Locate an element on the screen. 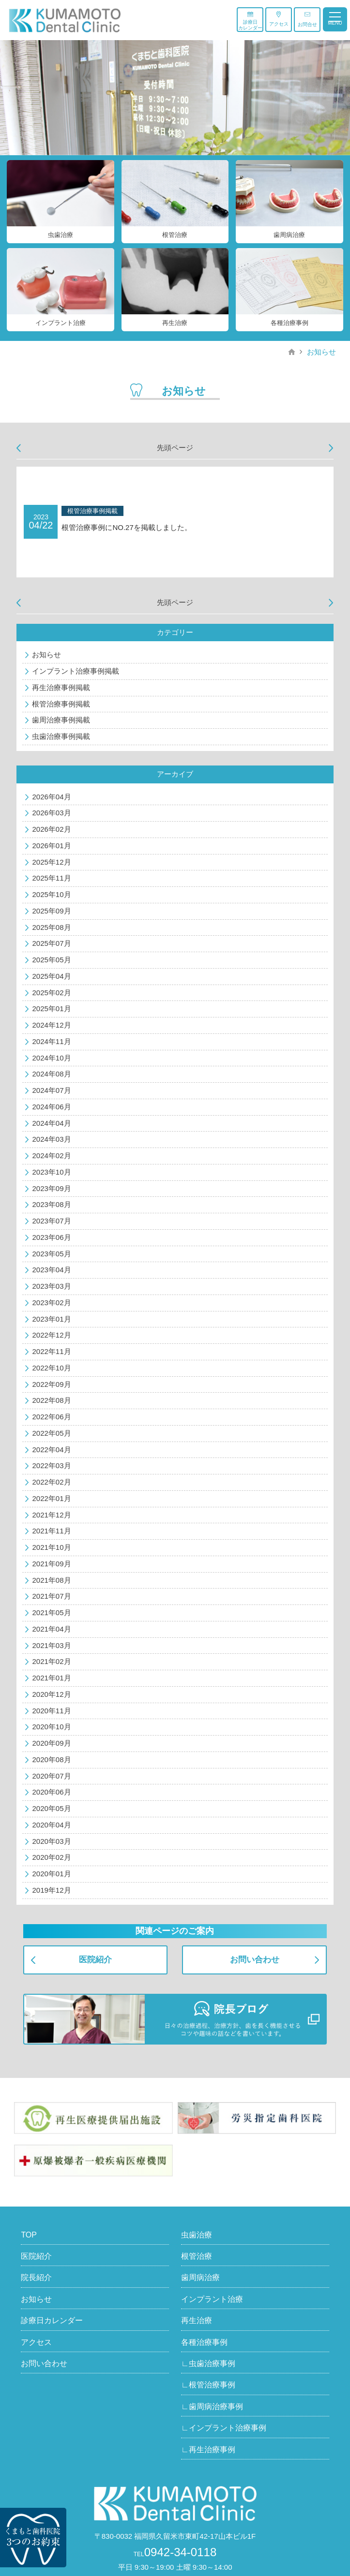 This screenshot has height=2576, width=350. 2022年11月 is located at coordinates (51, 1351).